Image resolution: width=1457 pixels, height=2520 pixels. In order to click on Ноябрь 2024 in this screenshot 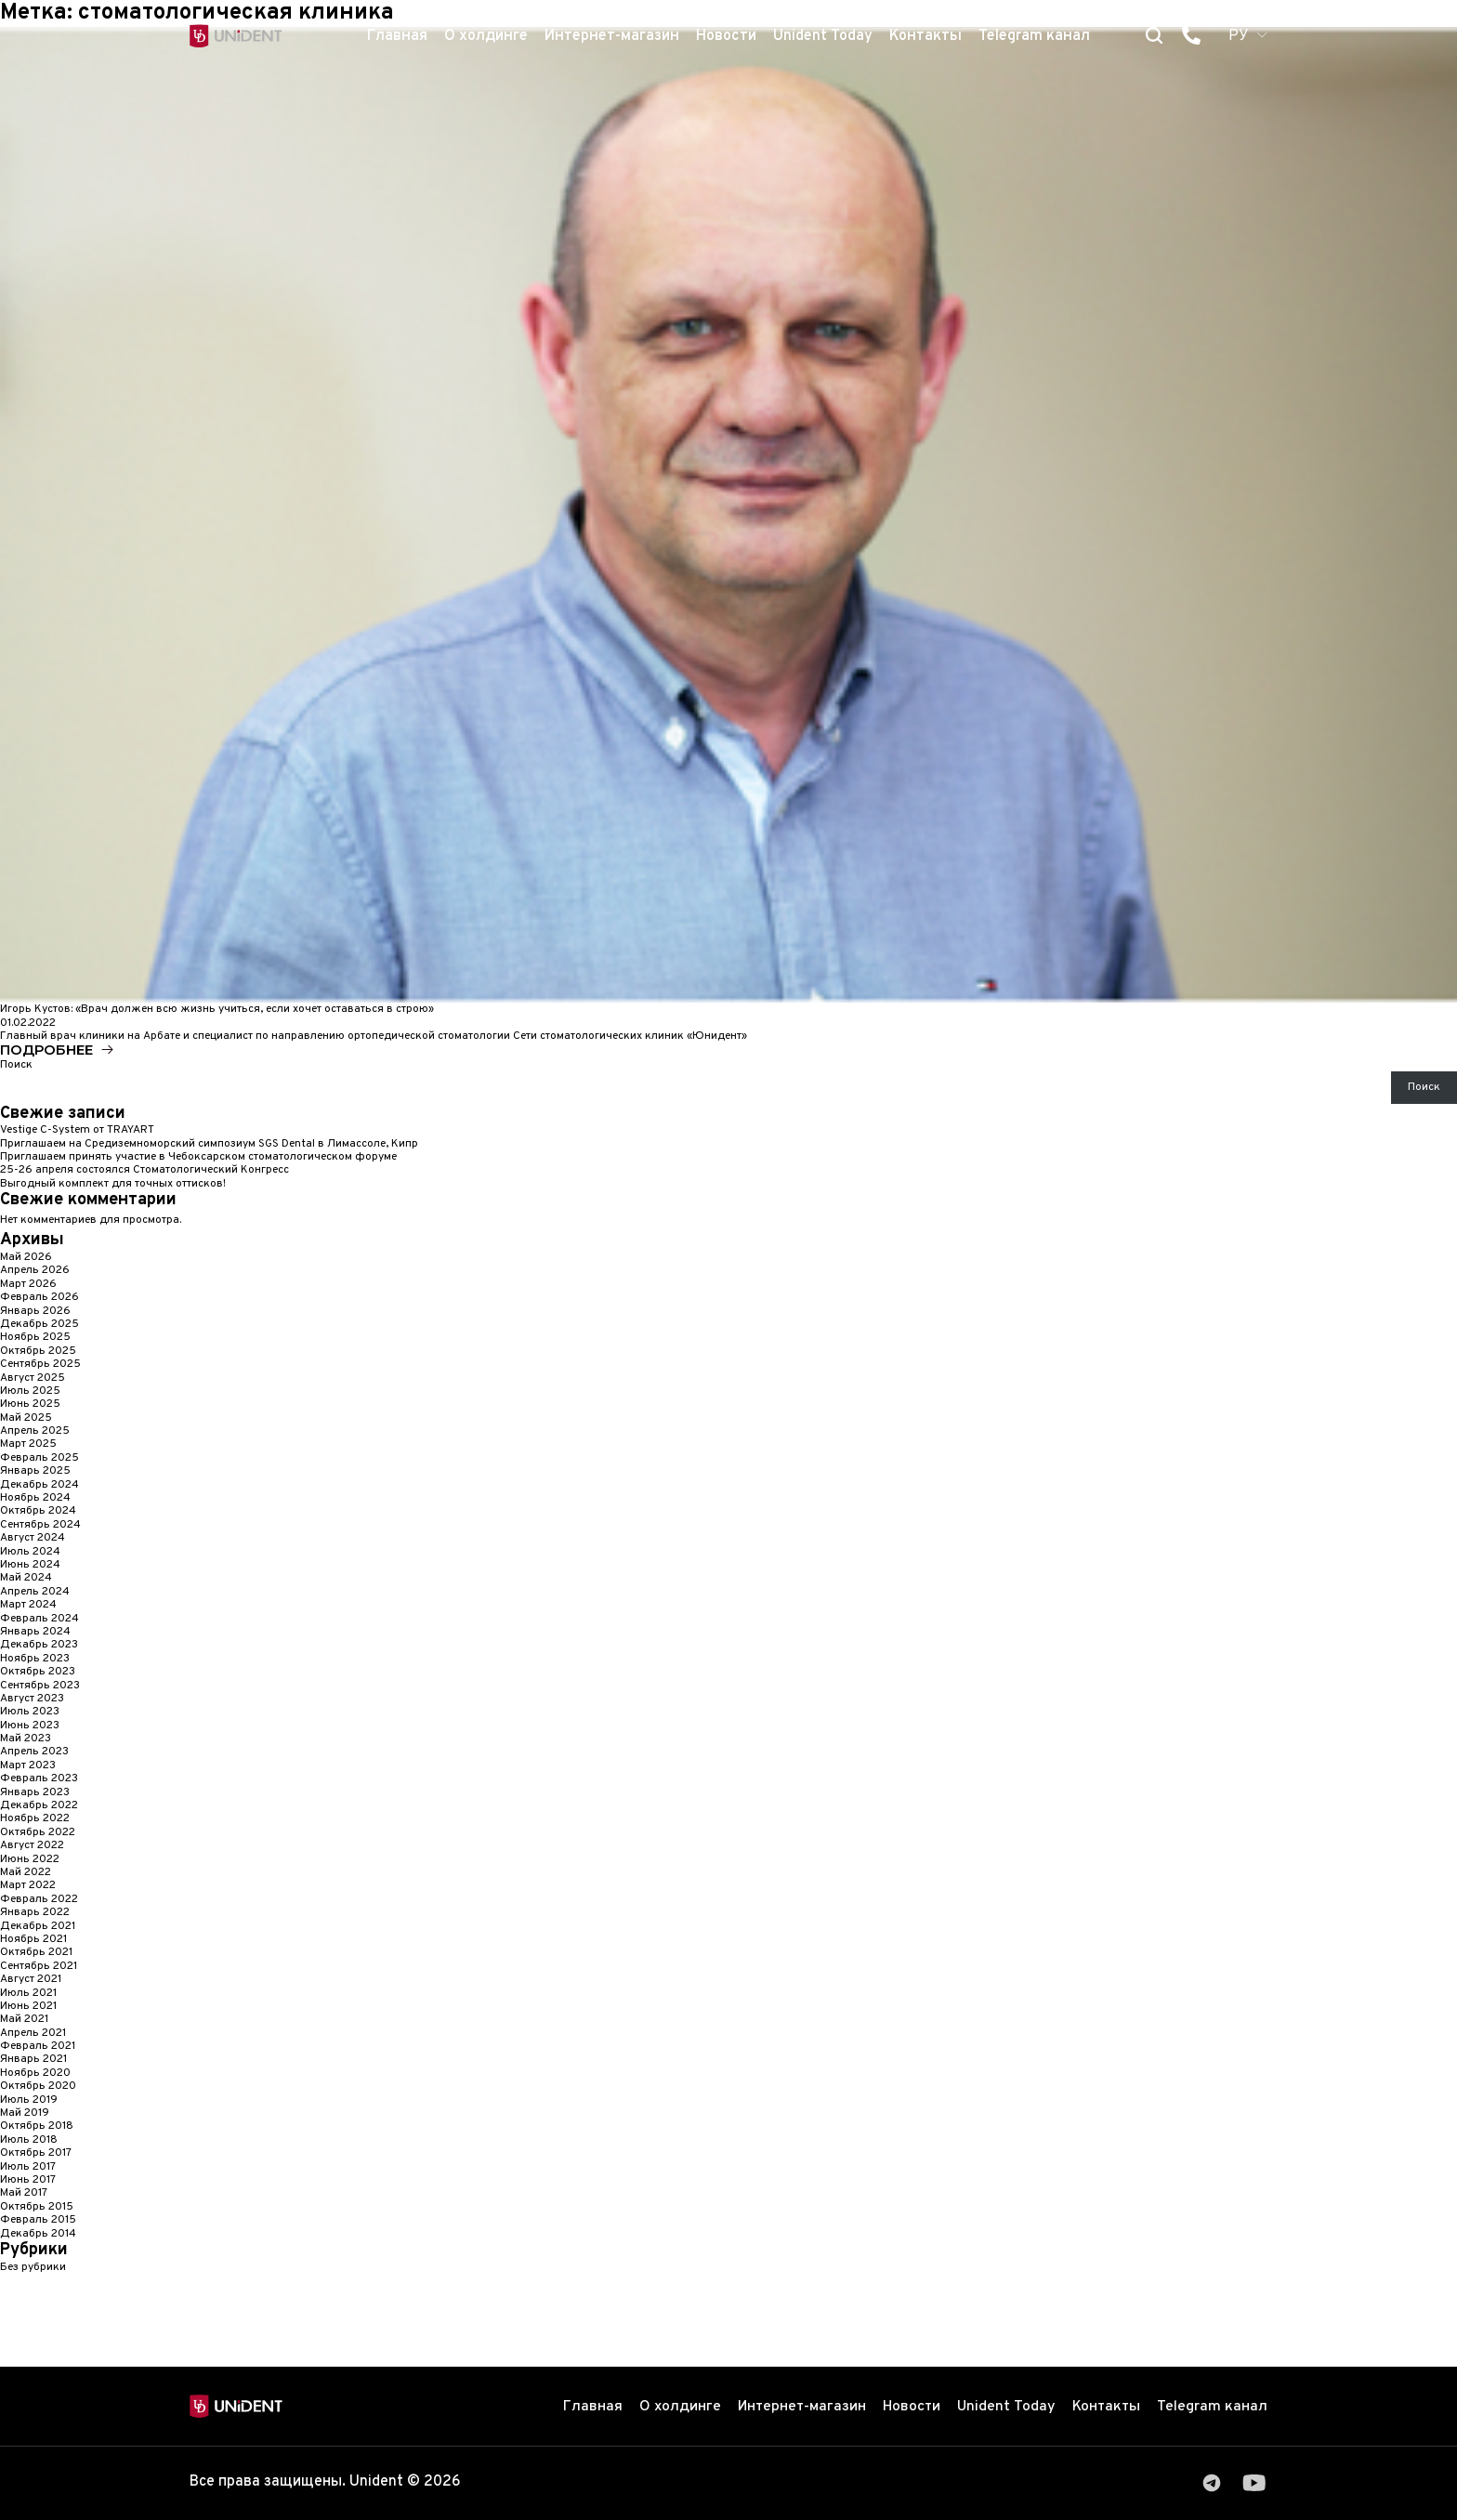, I will do `click(35, 1498)`.